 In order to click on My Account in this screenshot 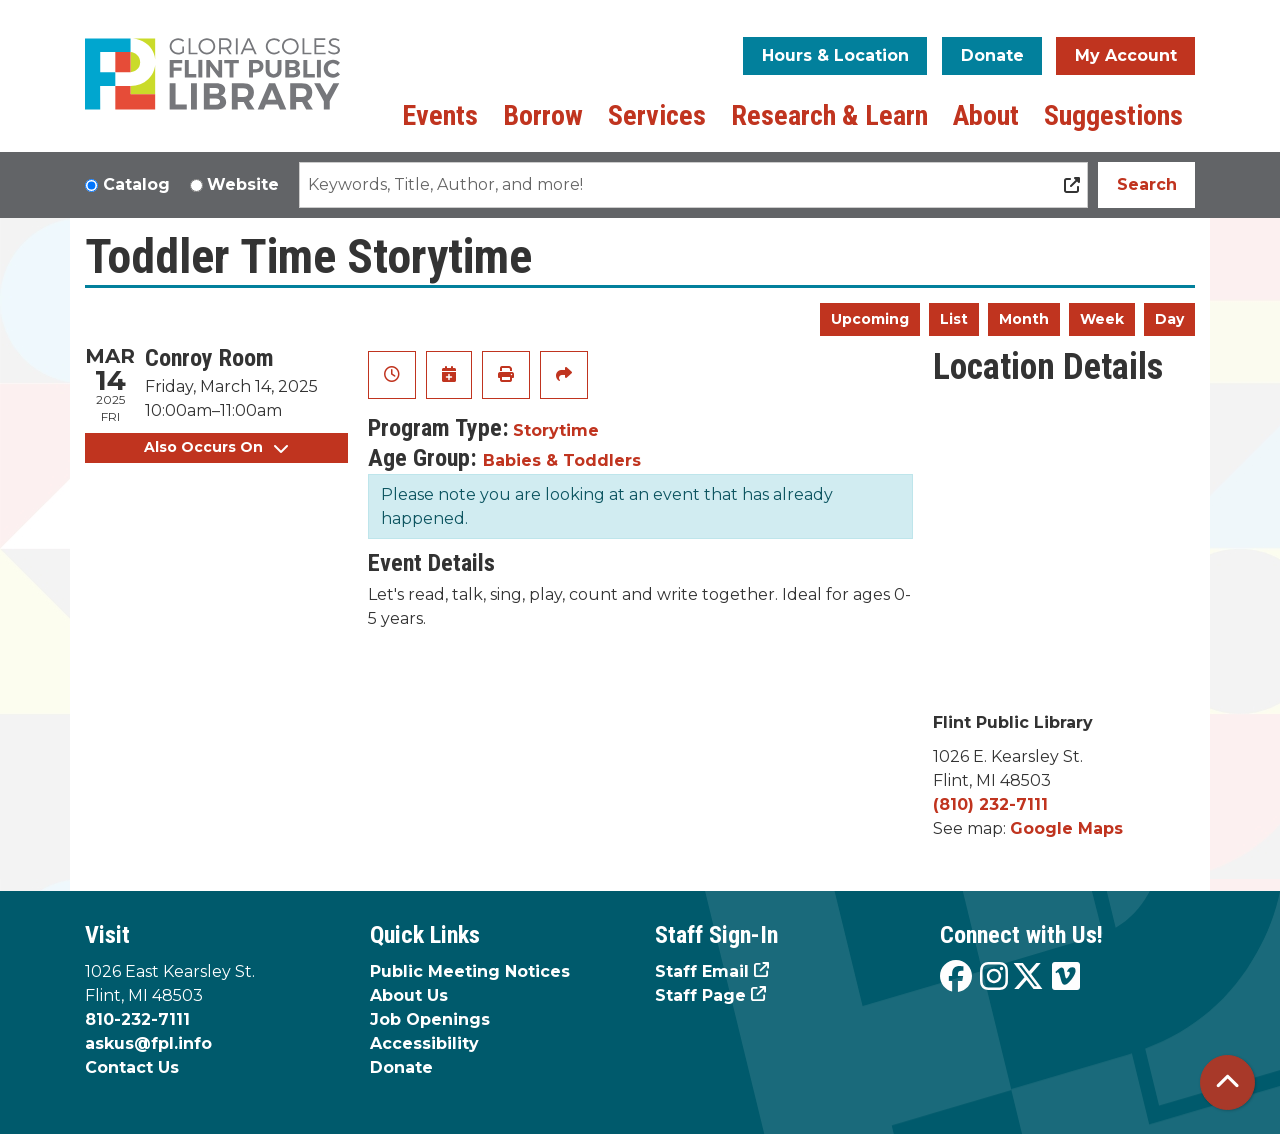, I will do `click(1126, 55)`.